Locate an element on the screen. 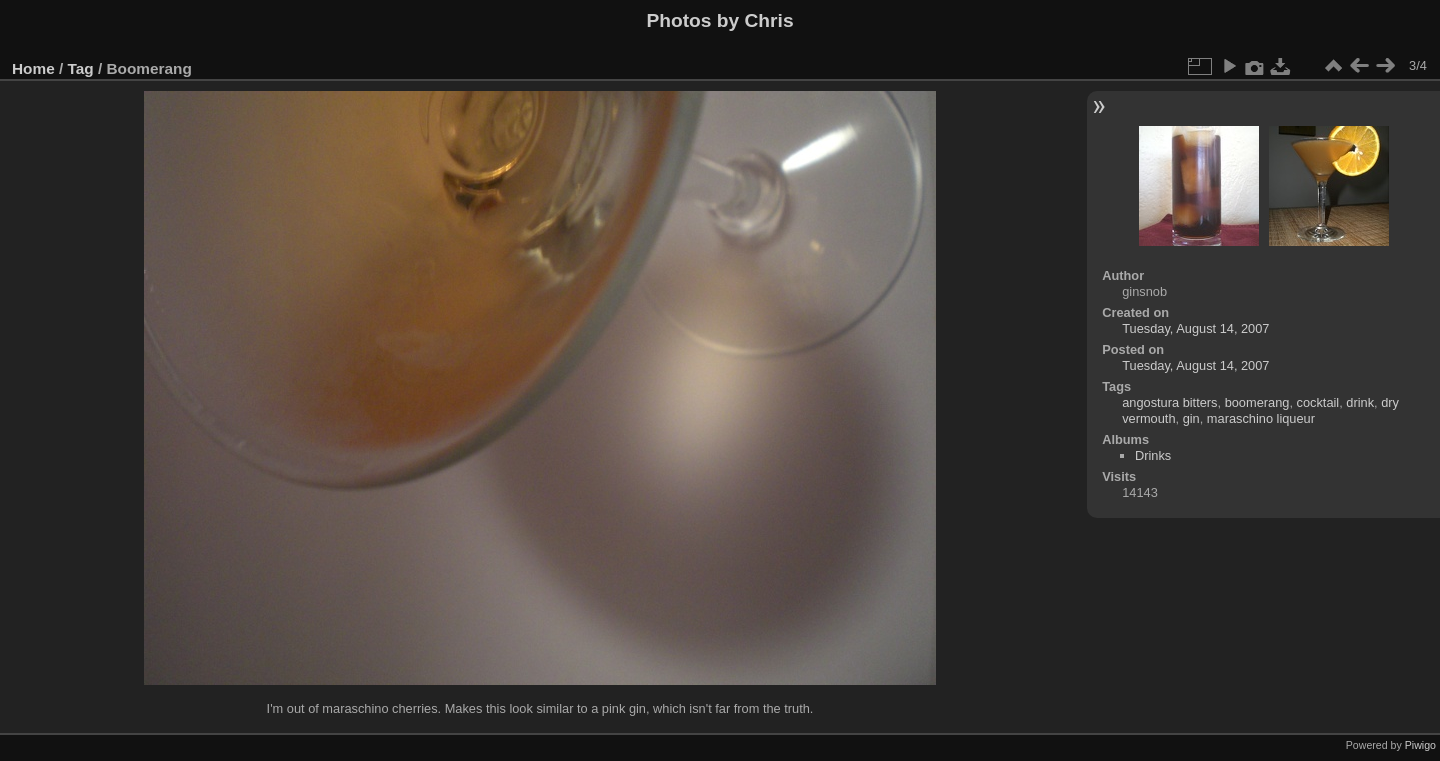 The image size is (1440, 761). angostura bitters is located at coordinates (1169, 402).